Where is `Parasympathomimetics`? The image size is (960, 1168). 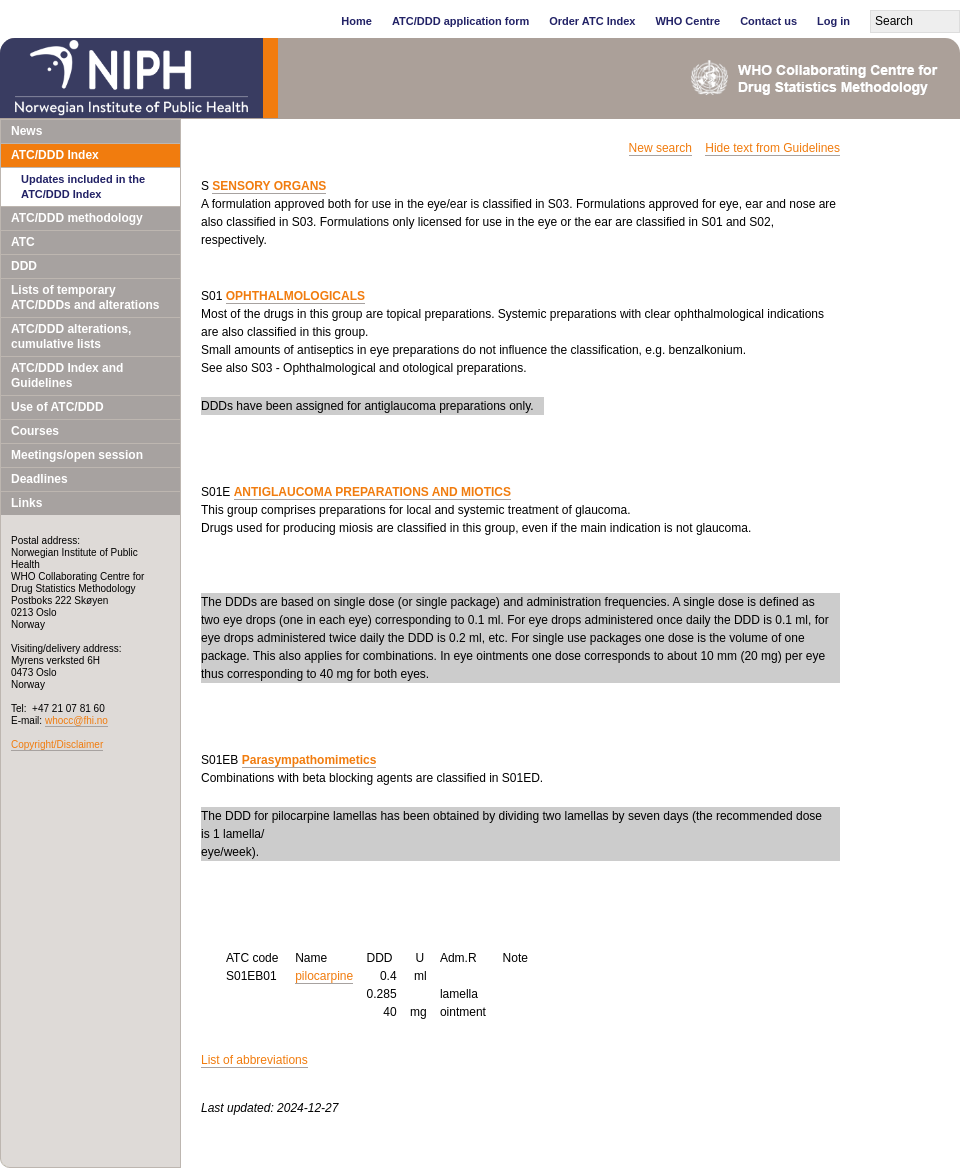 Parasympathomimetics is located at coordinates (309, 760).